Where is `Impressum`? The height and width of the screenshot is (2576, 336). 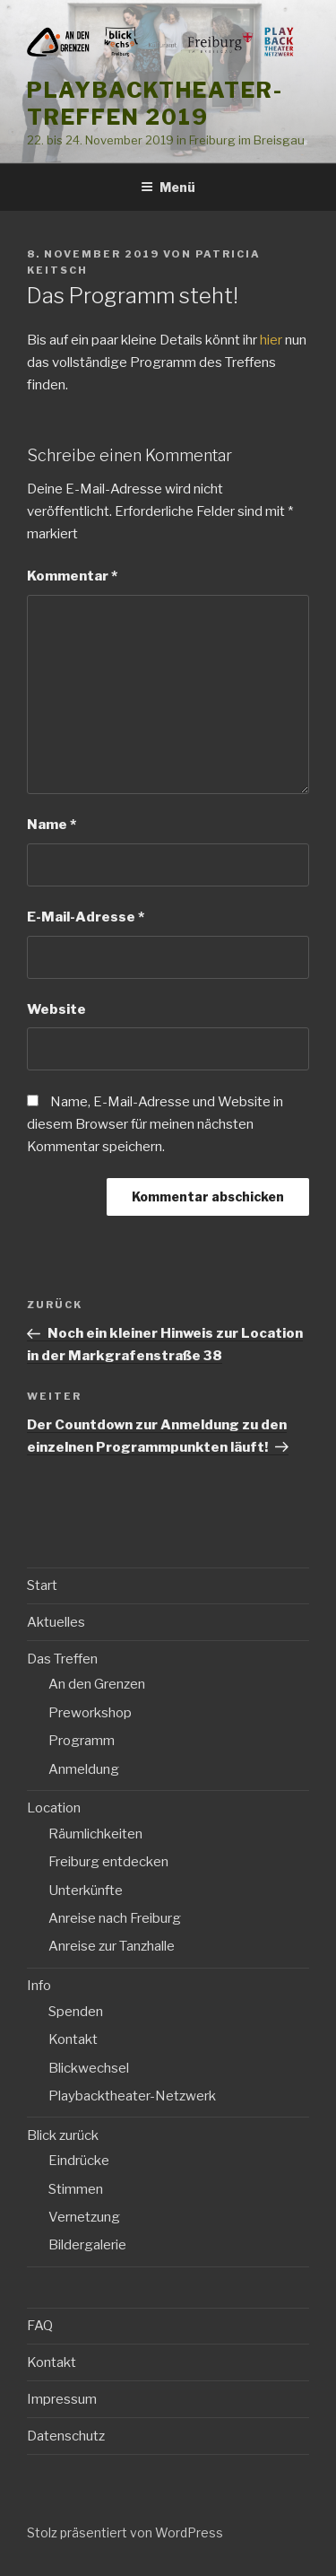 Impressum is located at coordinates (62, 2399).